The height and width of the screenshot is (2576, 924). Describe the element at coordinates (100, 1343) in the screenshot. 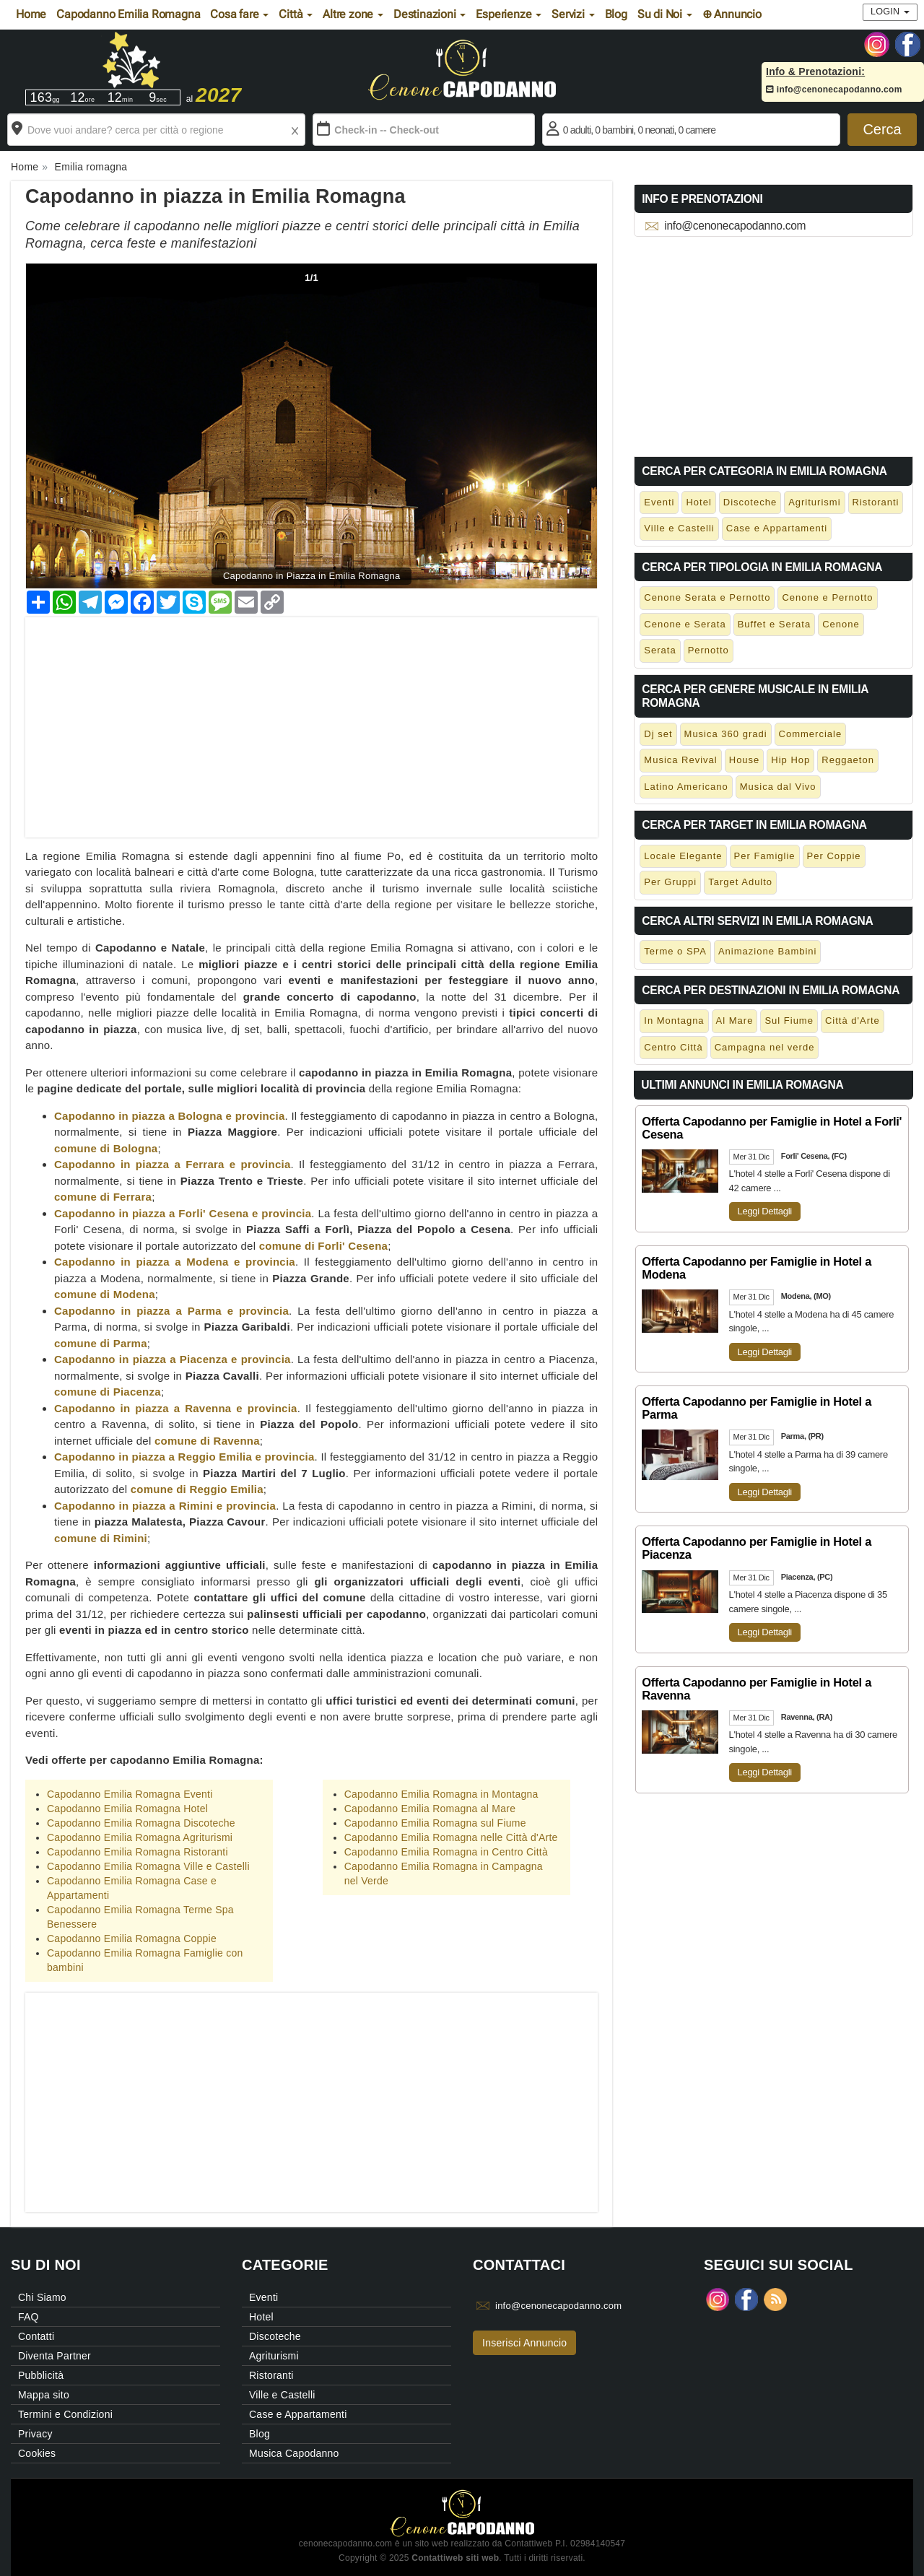

I see `comune di Parma` at that location.